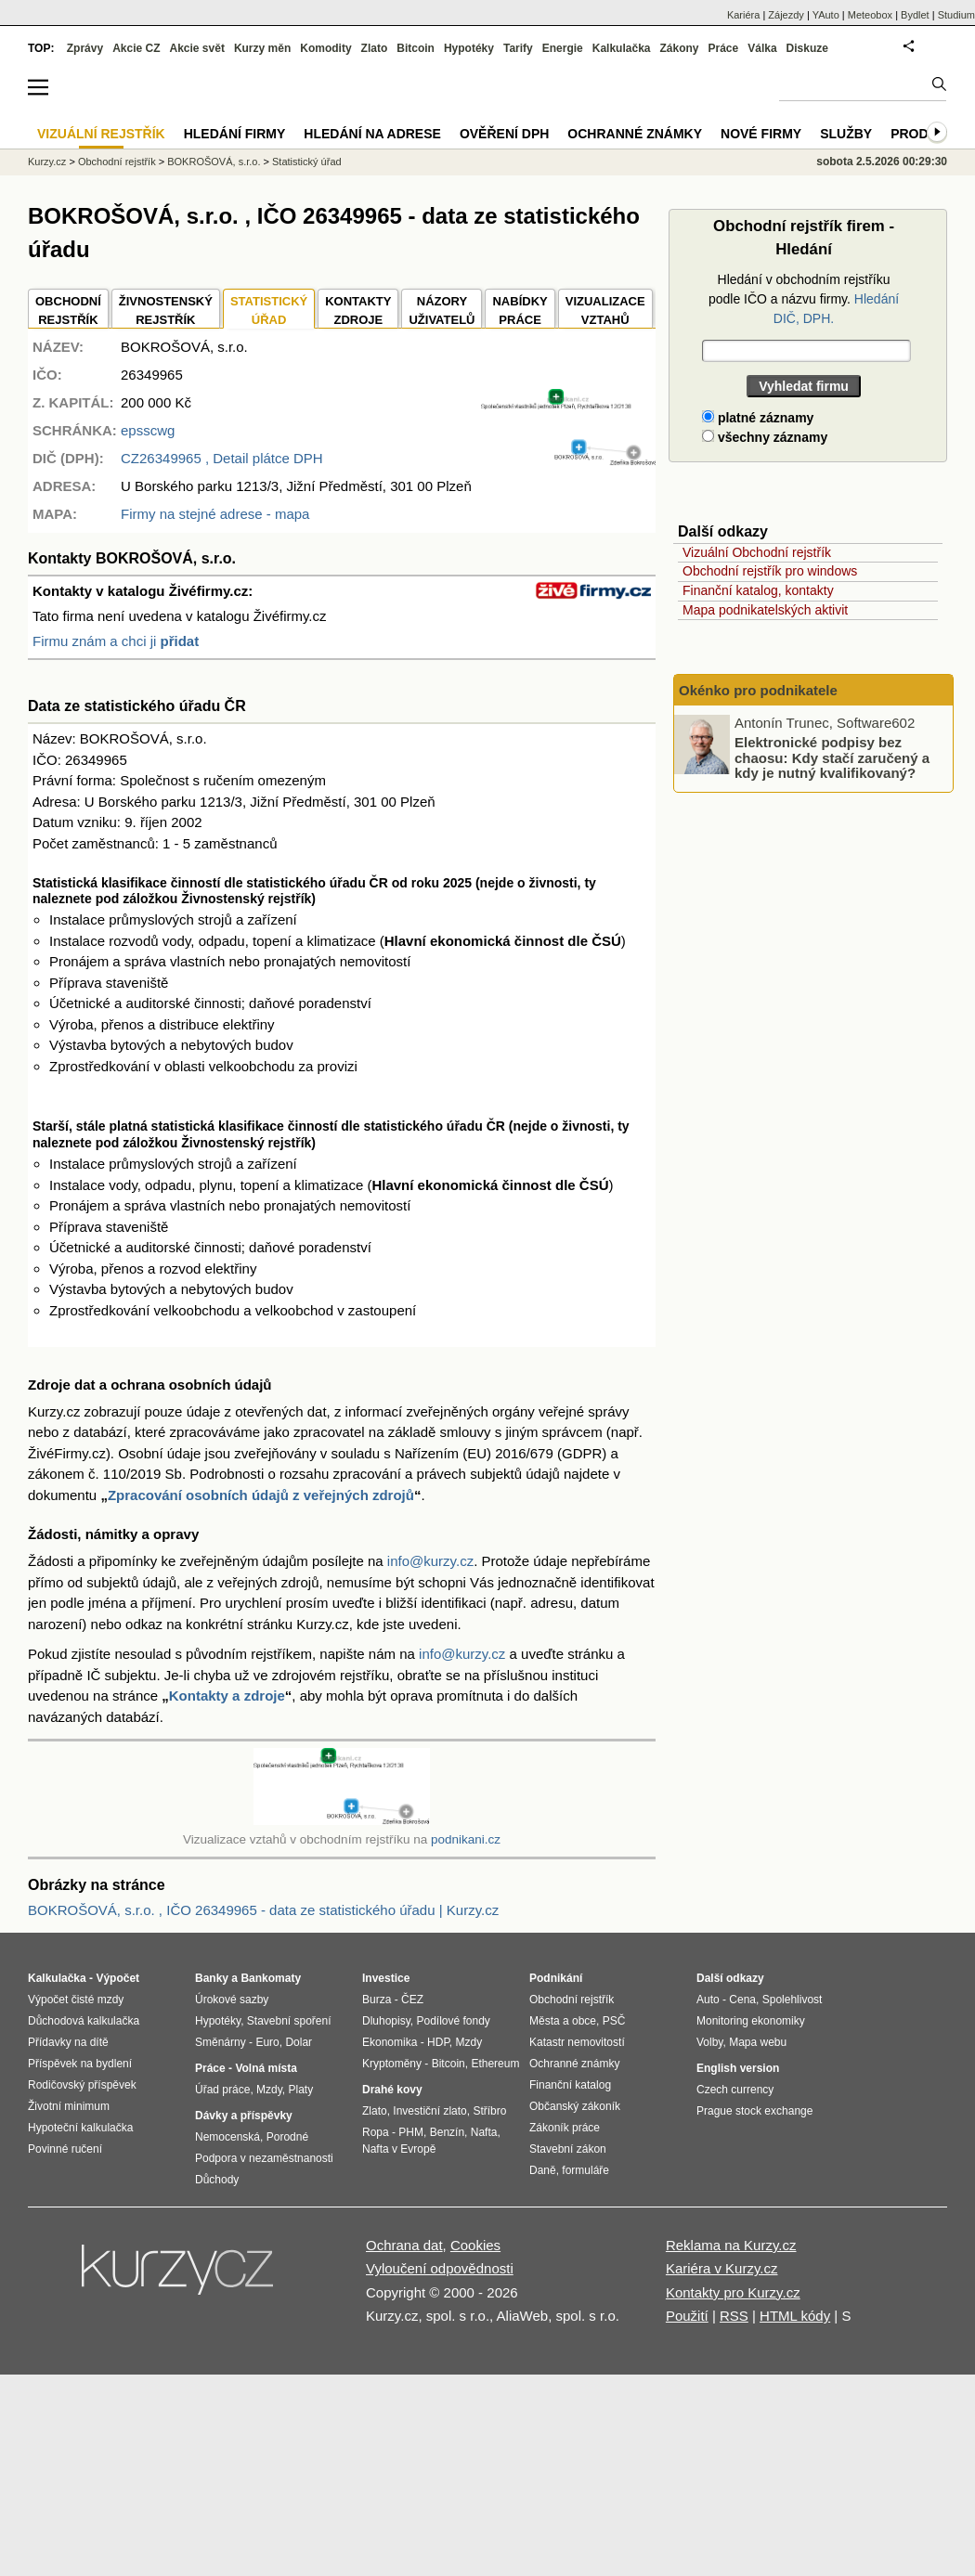 The image size is (975, 2576). What do you see at coordinates (756, 552) in the screenshot?
I see `Vizuální Obchodní rejstřík` at bounding box center [756, 552].